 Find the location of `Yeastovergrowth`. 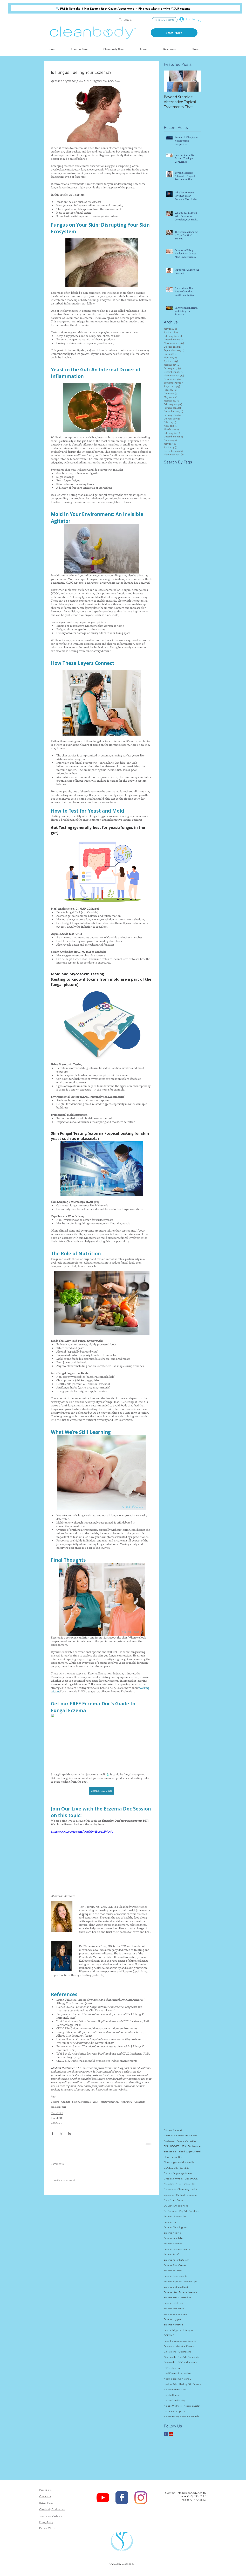

Yeastovergrowth is located at coordinates (109, 2101).